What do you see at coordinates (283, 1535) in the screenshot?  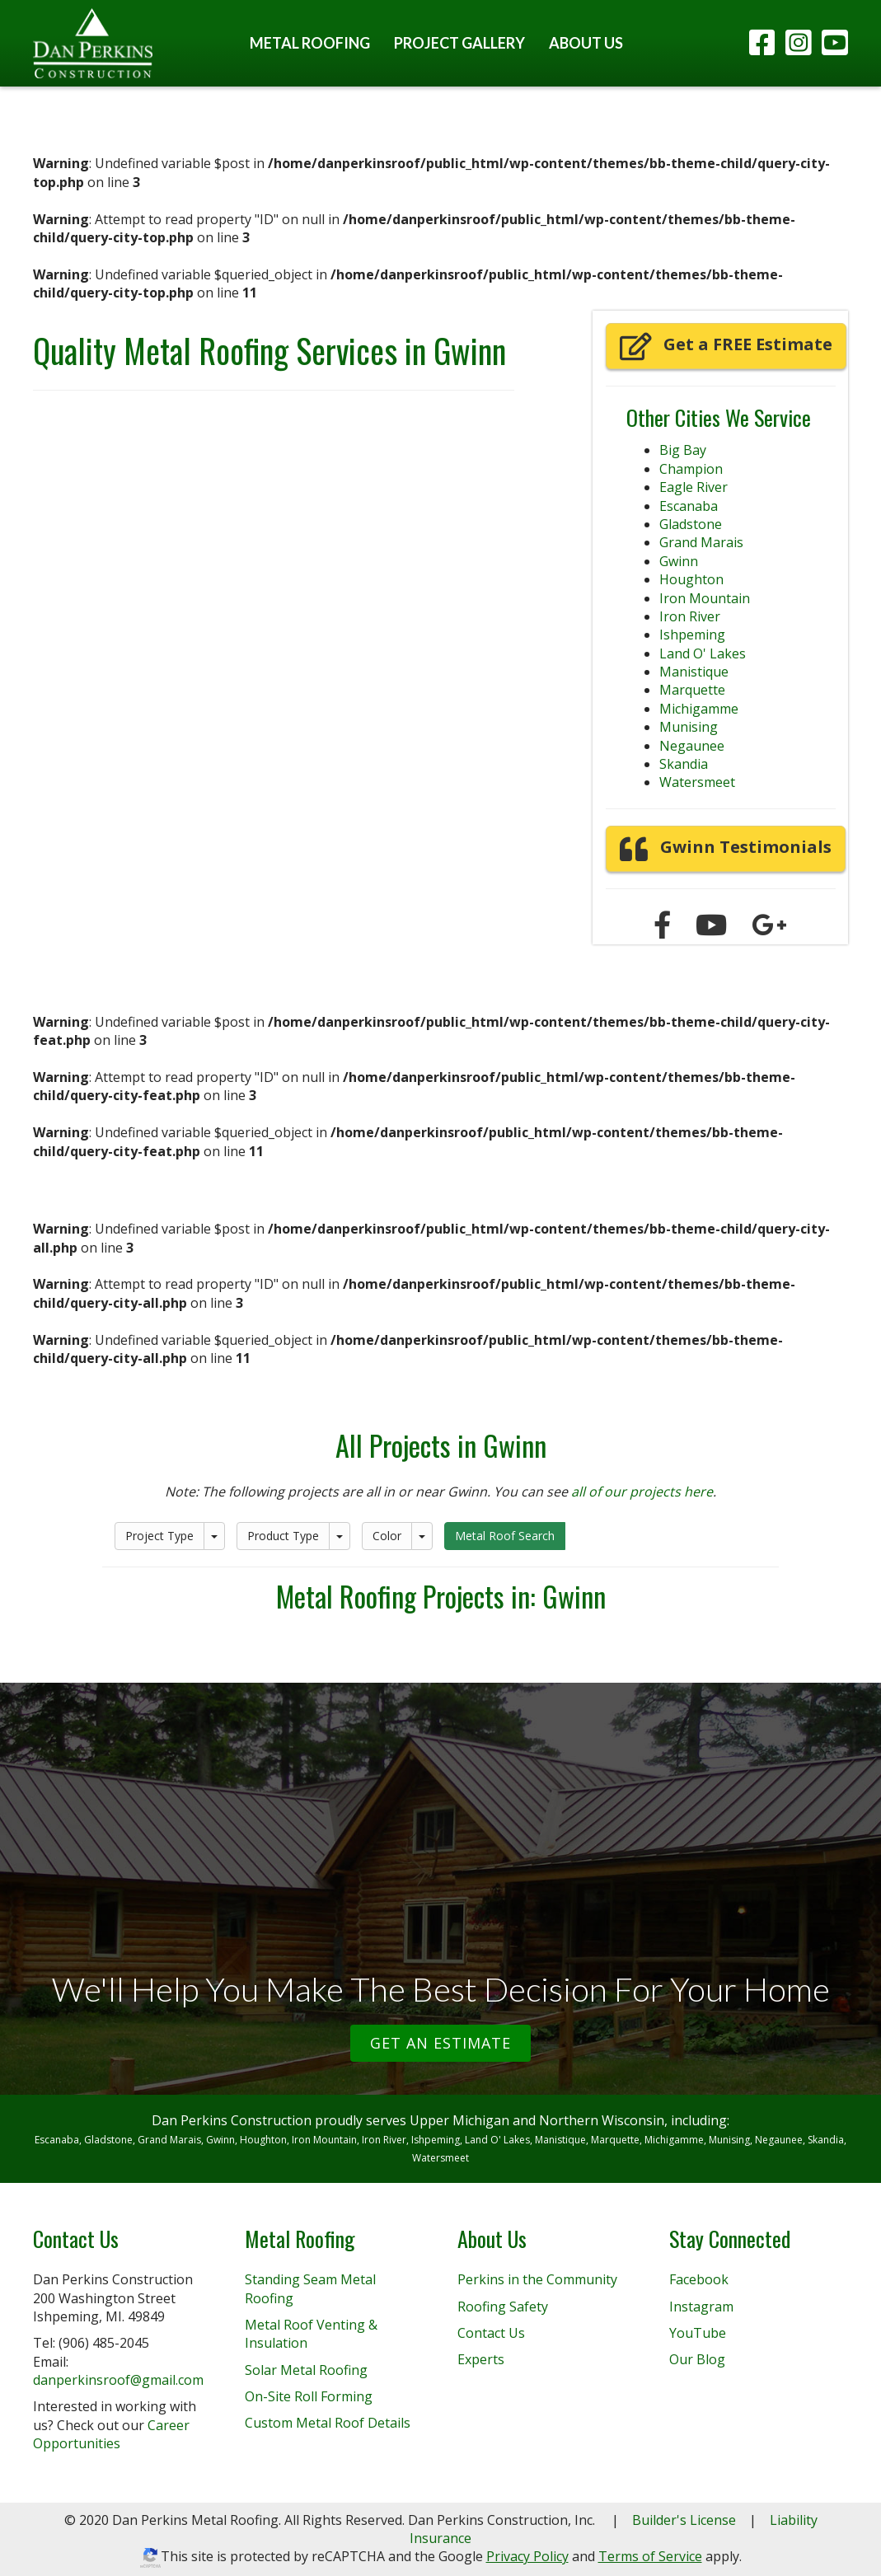 I see `Product Type` at bounding box center [283, 1535].